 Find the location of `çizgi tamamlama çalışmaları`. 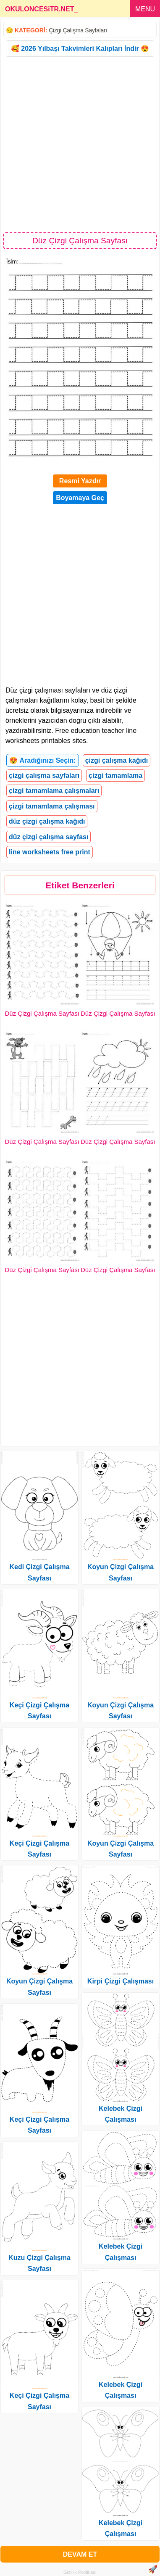

çizgi tamamlama çalışmaları is located at coordinates (54, 790).